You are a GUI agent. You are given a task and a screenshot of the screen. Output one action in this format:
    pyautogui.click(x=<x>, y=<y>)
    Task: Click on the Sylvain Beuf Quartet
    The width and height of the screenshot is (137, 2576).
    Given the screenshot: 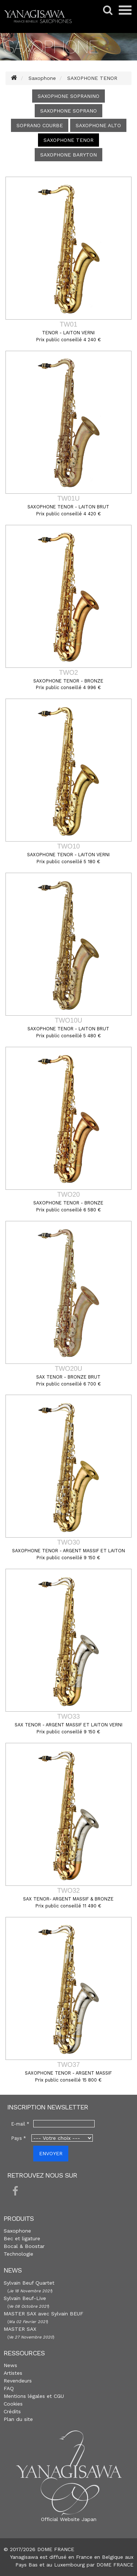 What is the action you would take?
    pyautogui.click(x=29, y=2283)
    